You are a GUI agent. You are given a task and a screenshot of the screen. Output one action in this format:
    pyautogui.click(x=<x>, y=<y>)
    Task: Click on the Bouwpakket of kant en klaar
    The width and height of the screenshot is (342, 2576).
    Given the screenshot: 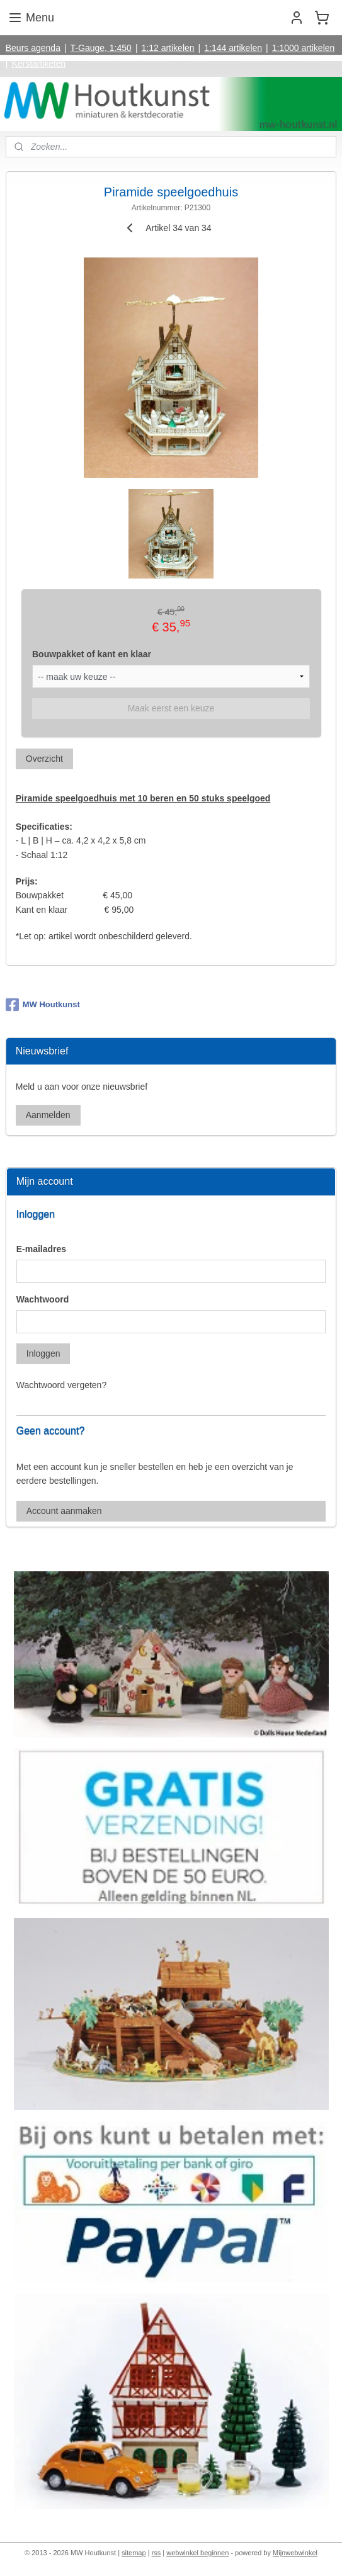 What is the action you would take?
    pyautogui.click(x=91, y=654)
    